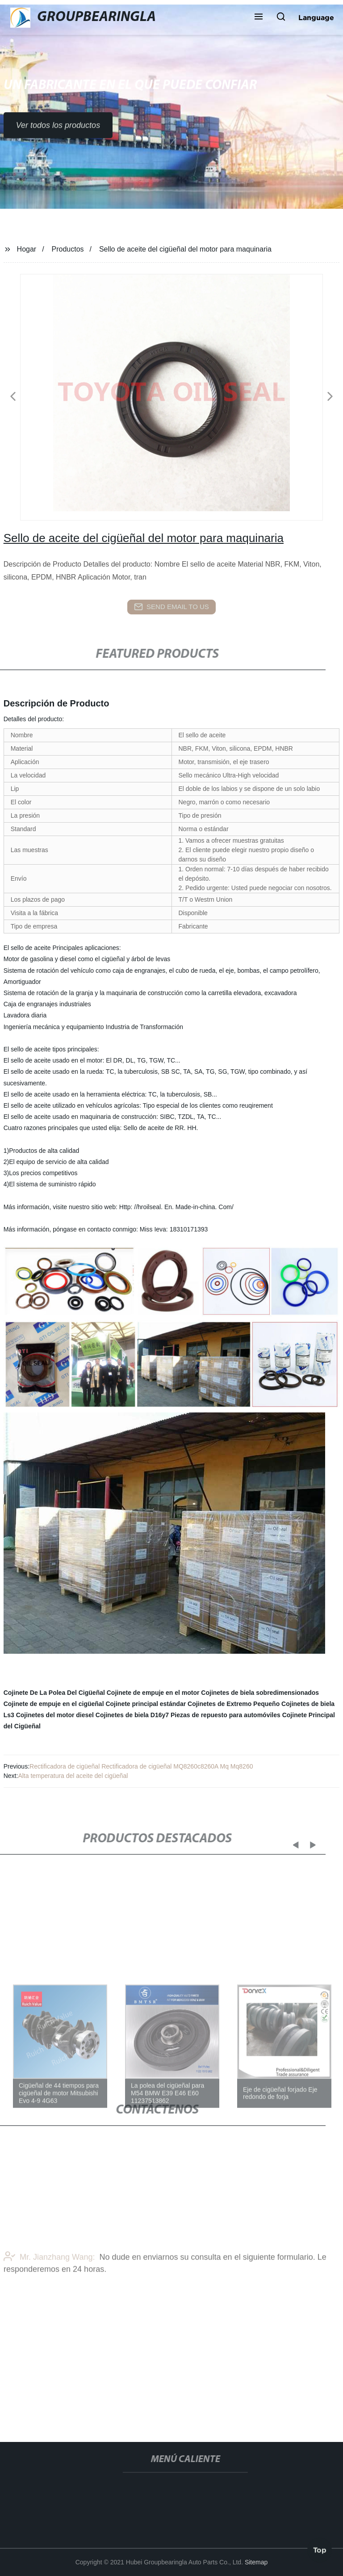 Image resolution: width=343 pixels, height=2576 pixels. What do you see at coordinates (55, 1715) in the screenshot?
I see `Cojinetes del motor diesel` at bounding box center [55, 1715].